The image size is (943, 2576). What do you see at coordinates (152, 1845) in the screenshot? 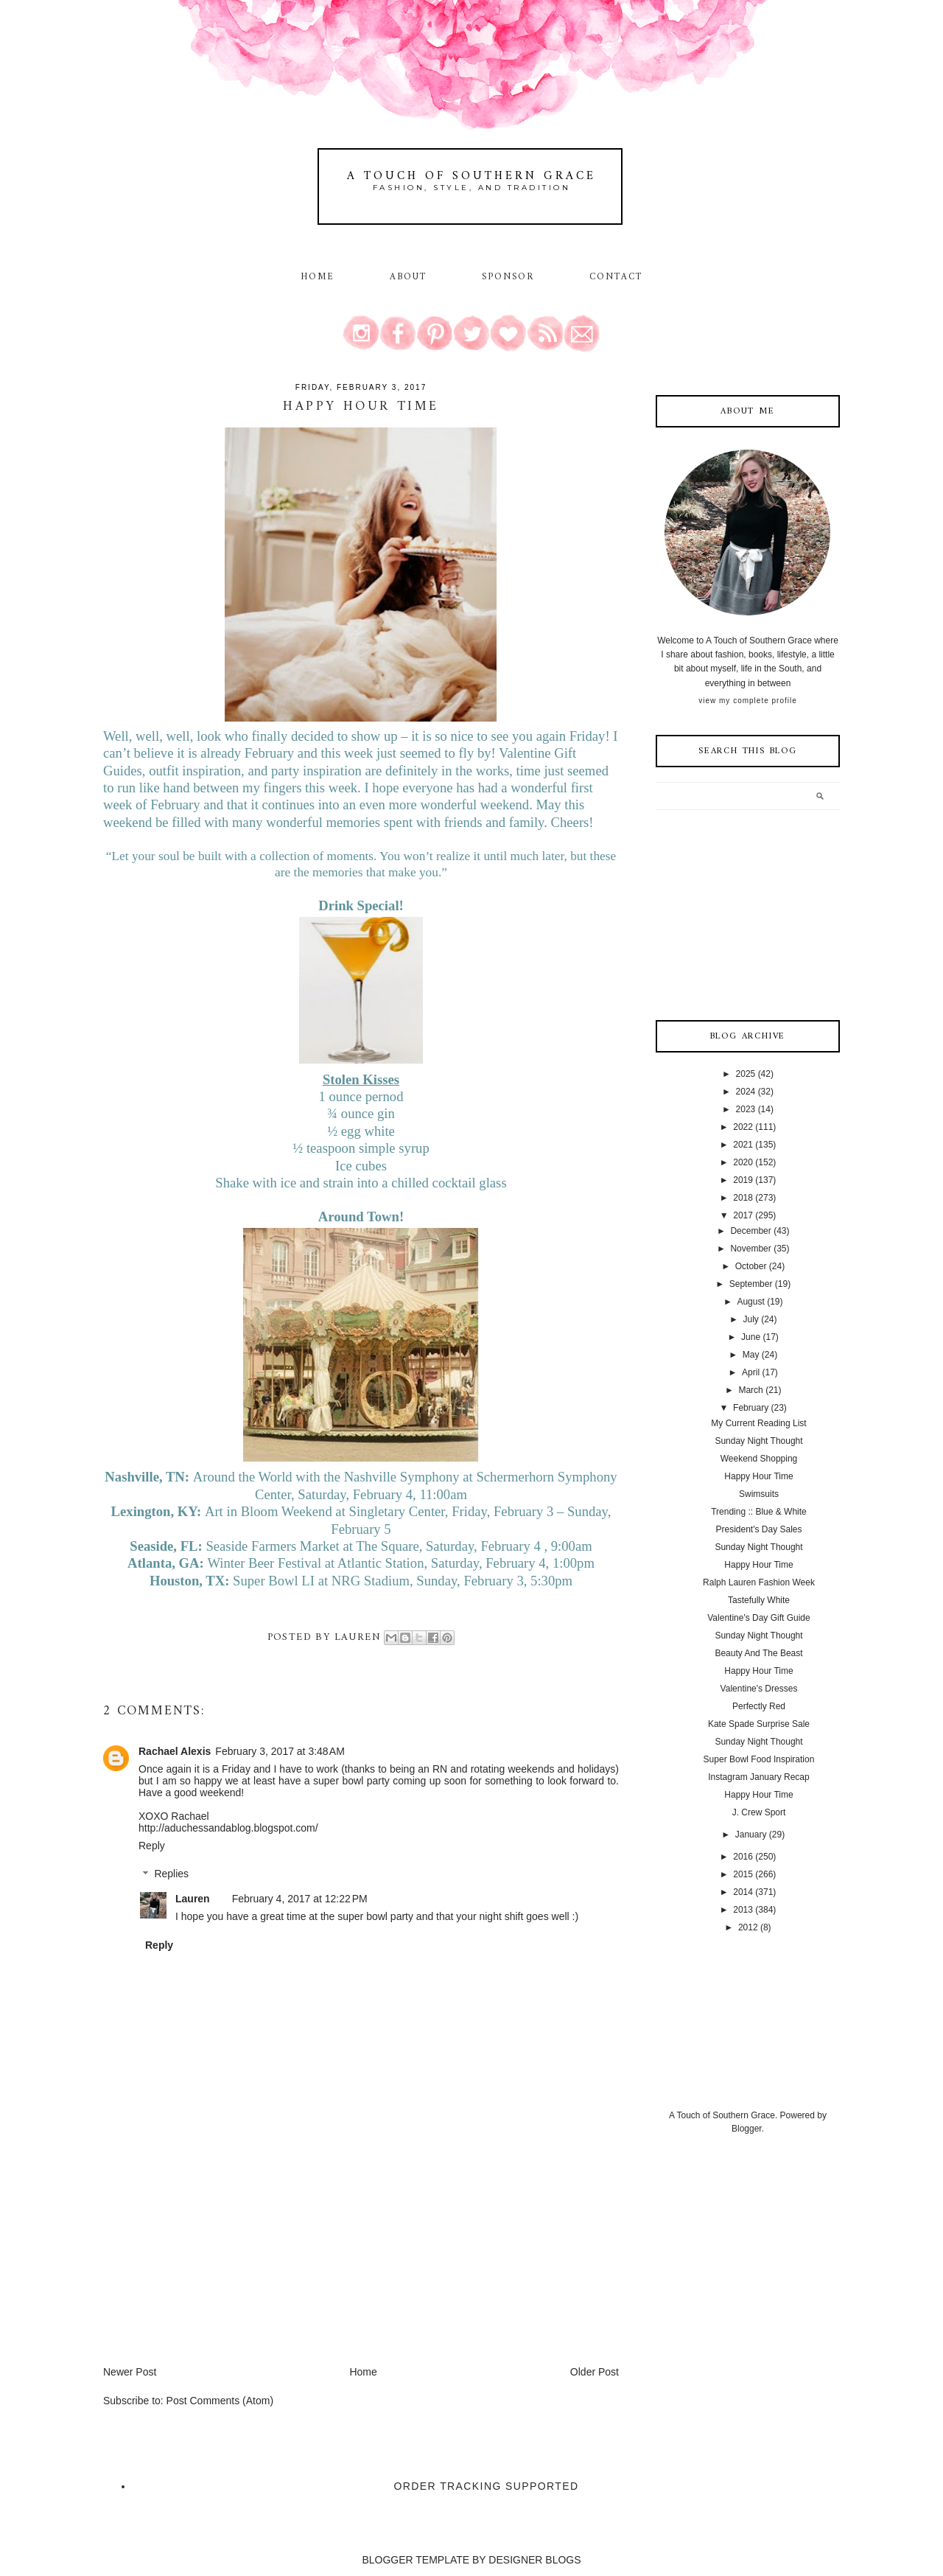
I see `Reply` at bounding box center [152, 1845].